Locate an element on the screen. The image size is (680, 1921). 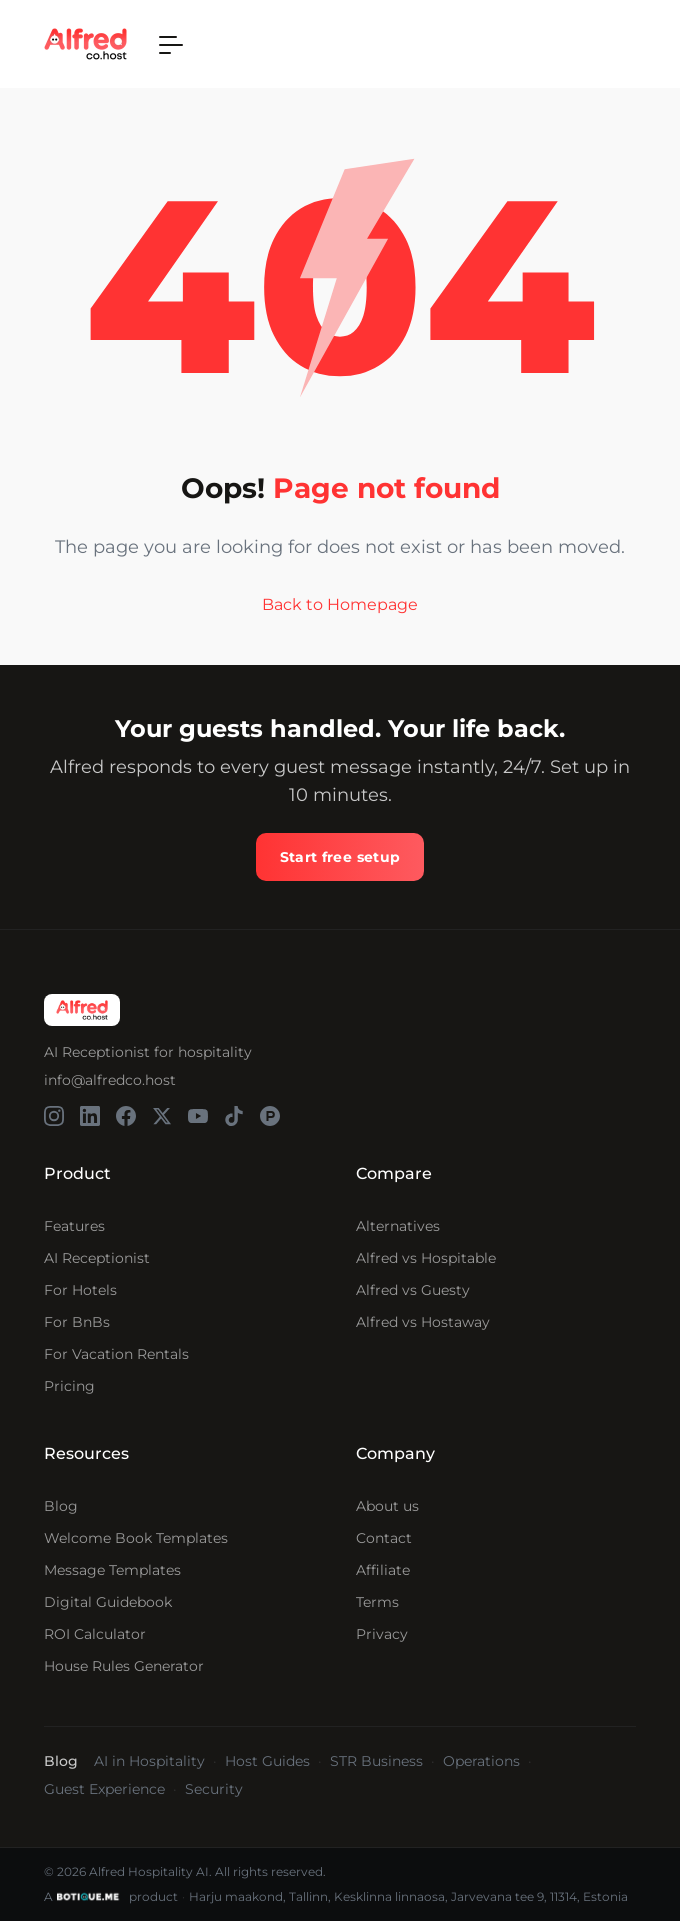
For Vacation Rentals is located at coordinates (116, 1354).